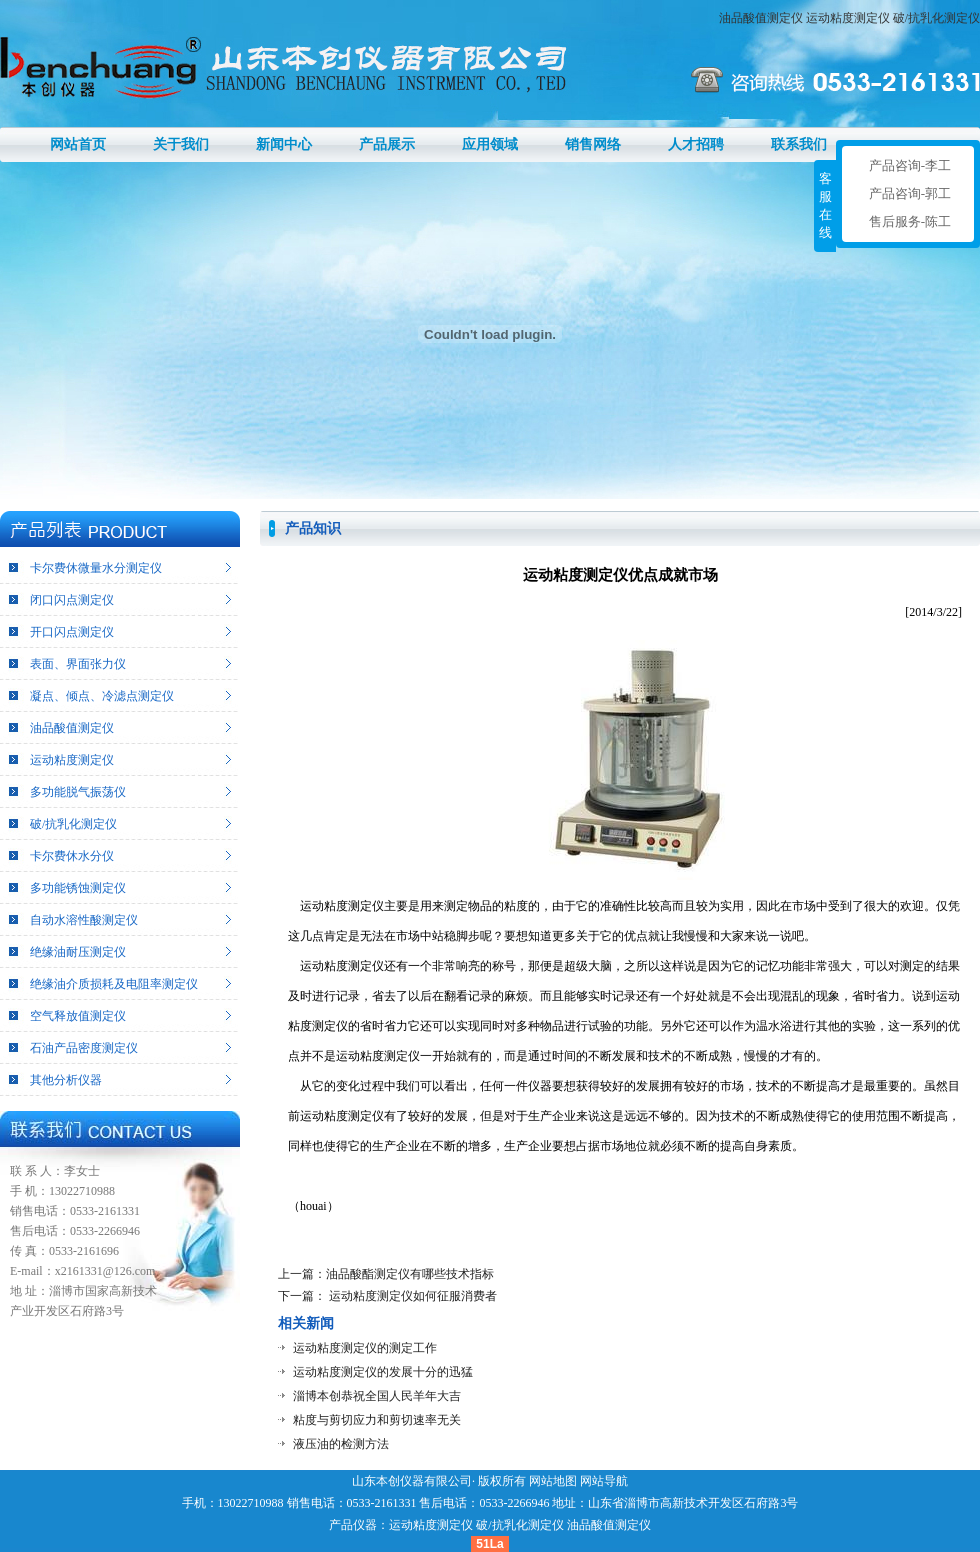  I want to click on 新闻中心, so click(284, 144).